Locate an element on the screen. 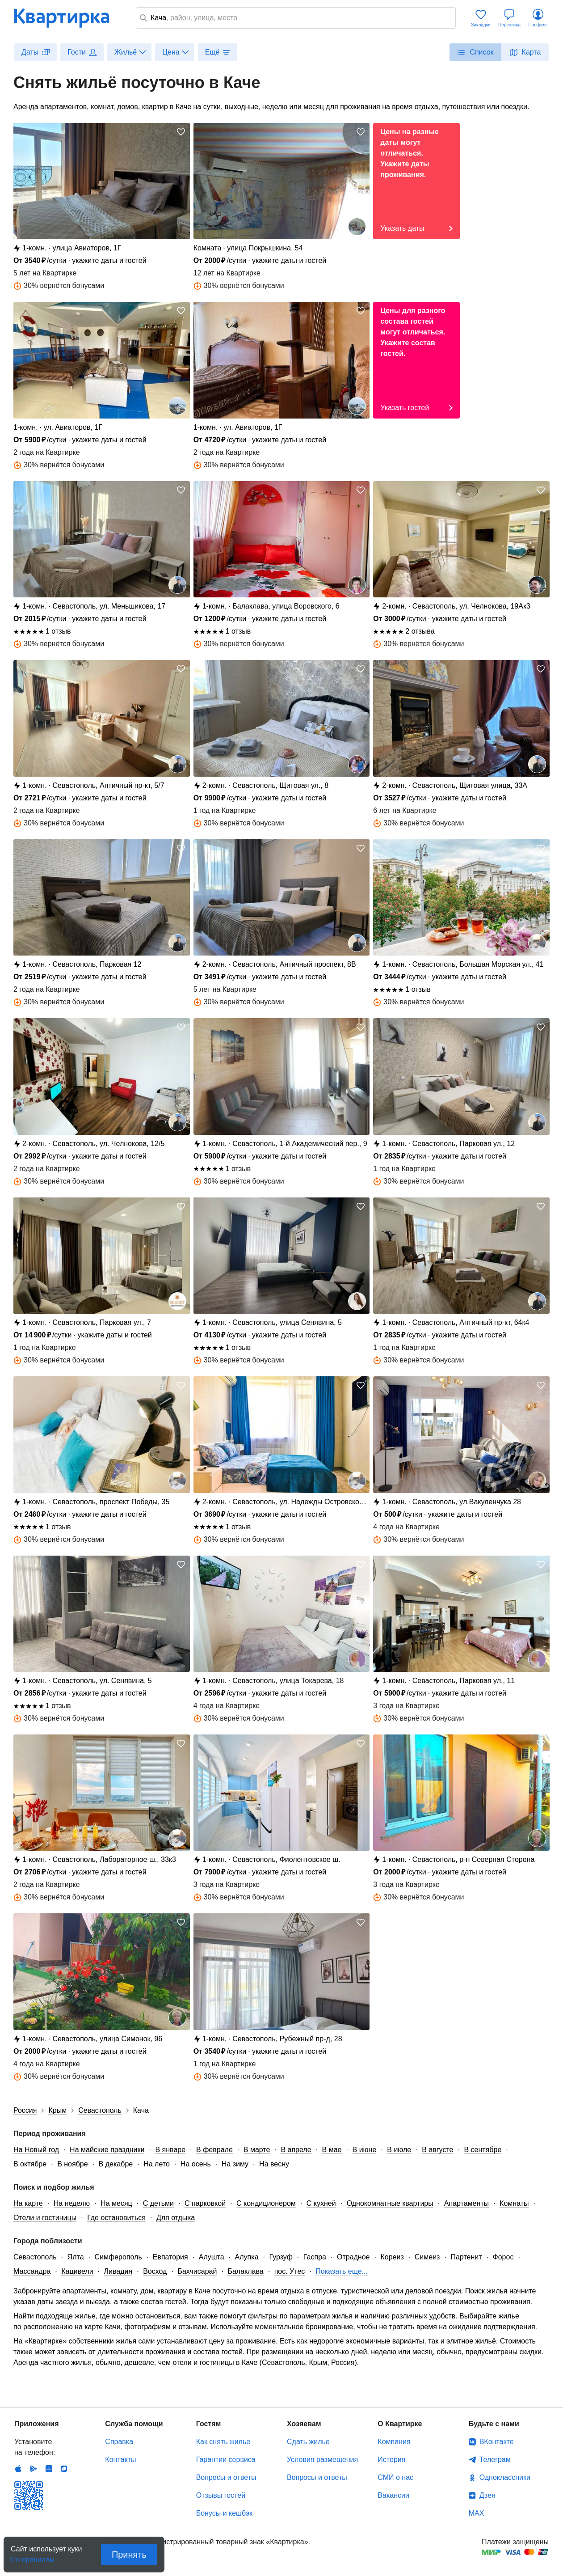  Гарантии сервиса is located at coordinates (226, 2459).